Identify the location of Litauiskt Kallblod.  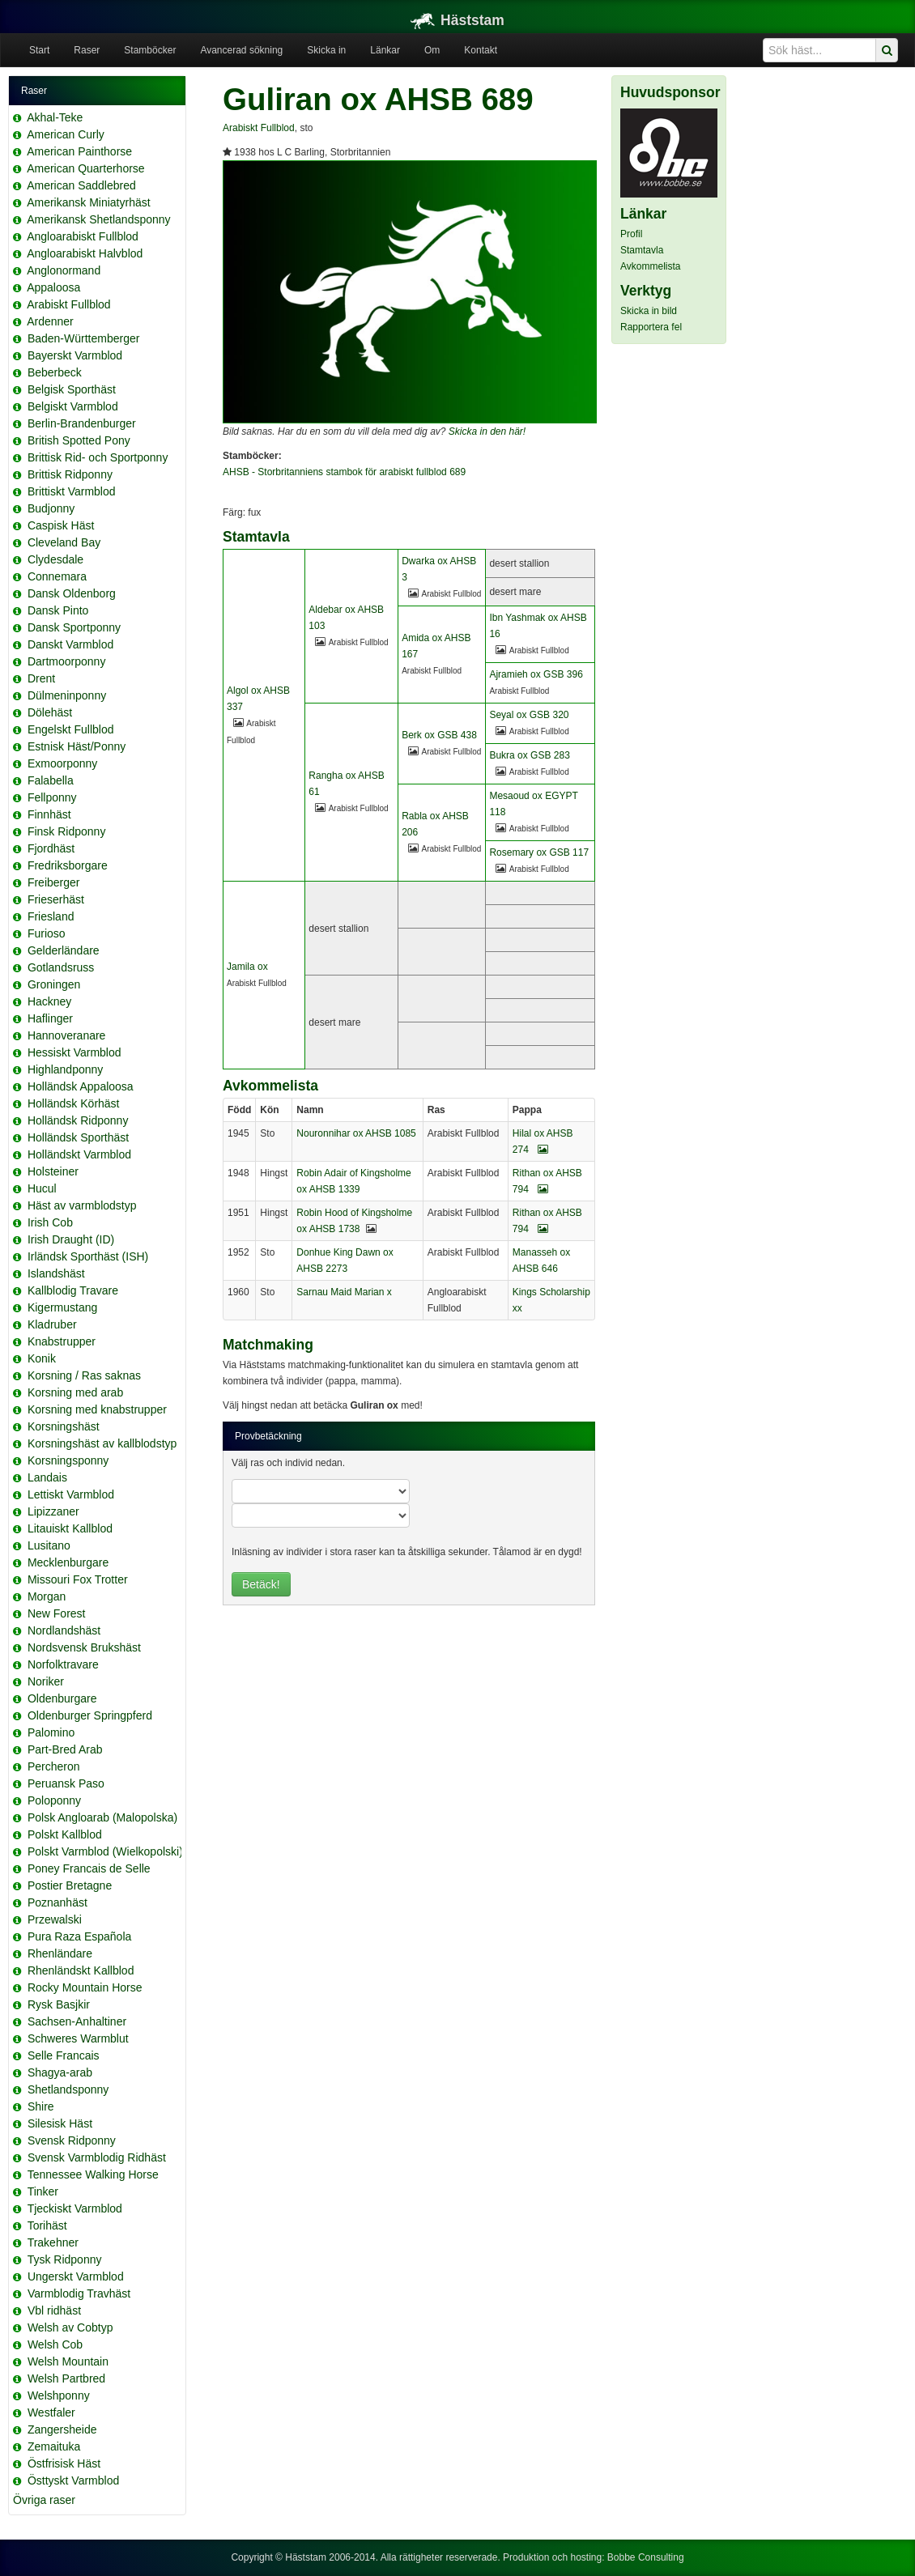
(70, 1528).